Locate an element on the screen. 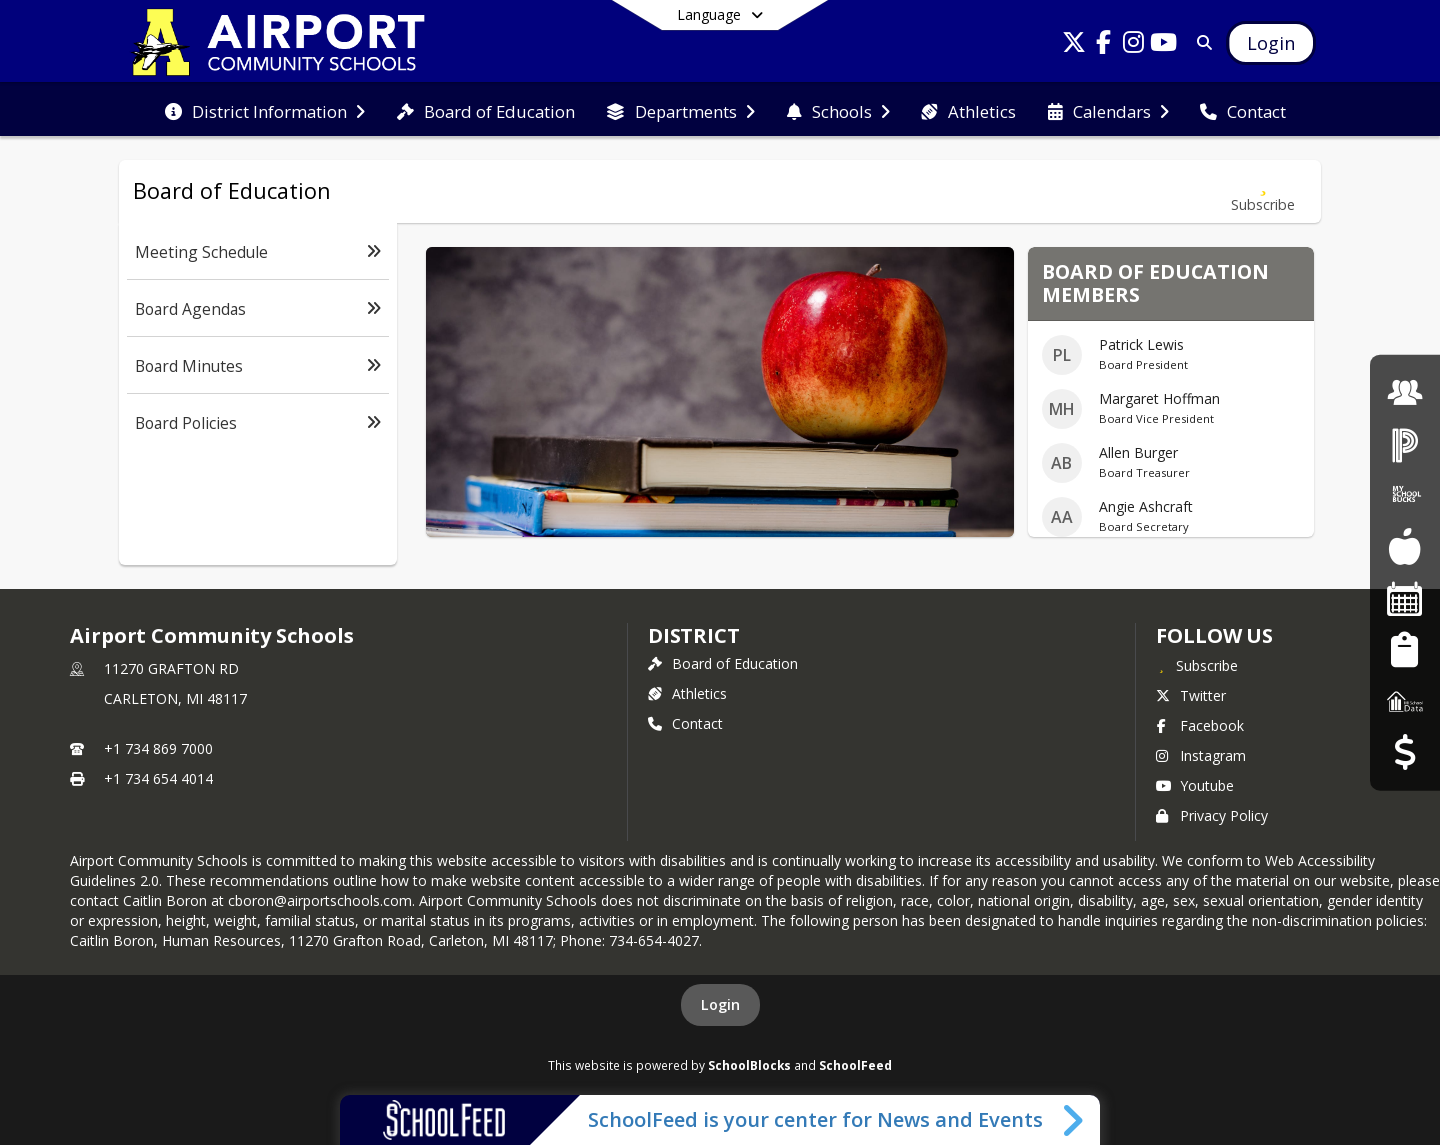 This screenshot has height=1145, width=1440. [My School Bucks] is located at coordinates (1405, 495).